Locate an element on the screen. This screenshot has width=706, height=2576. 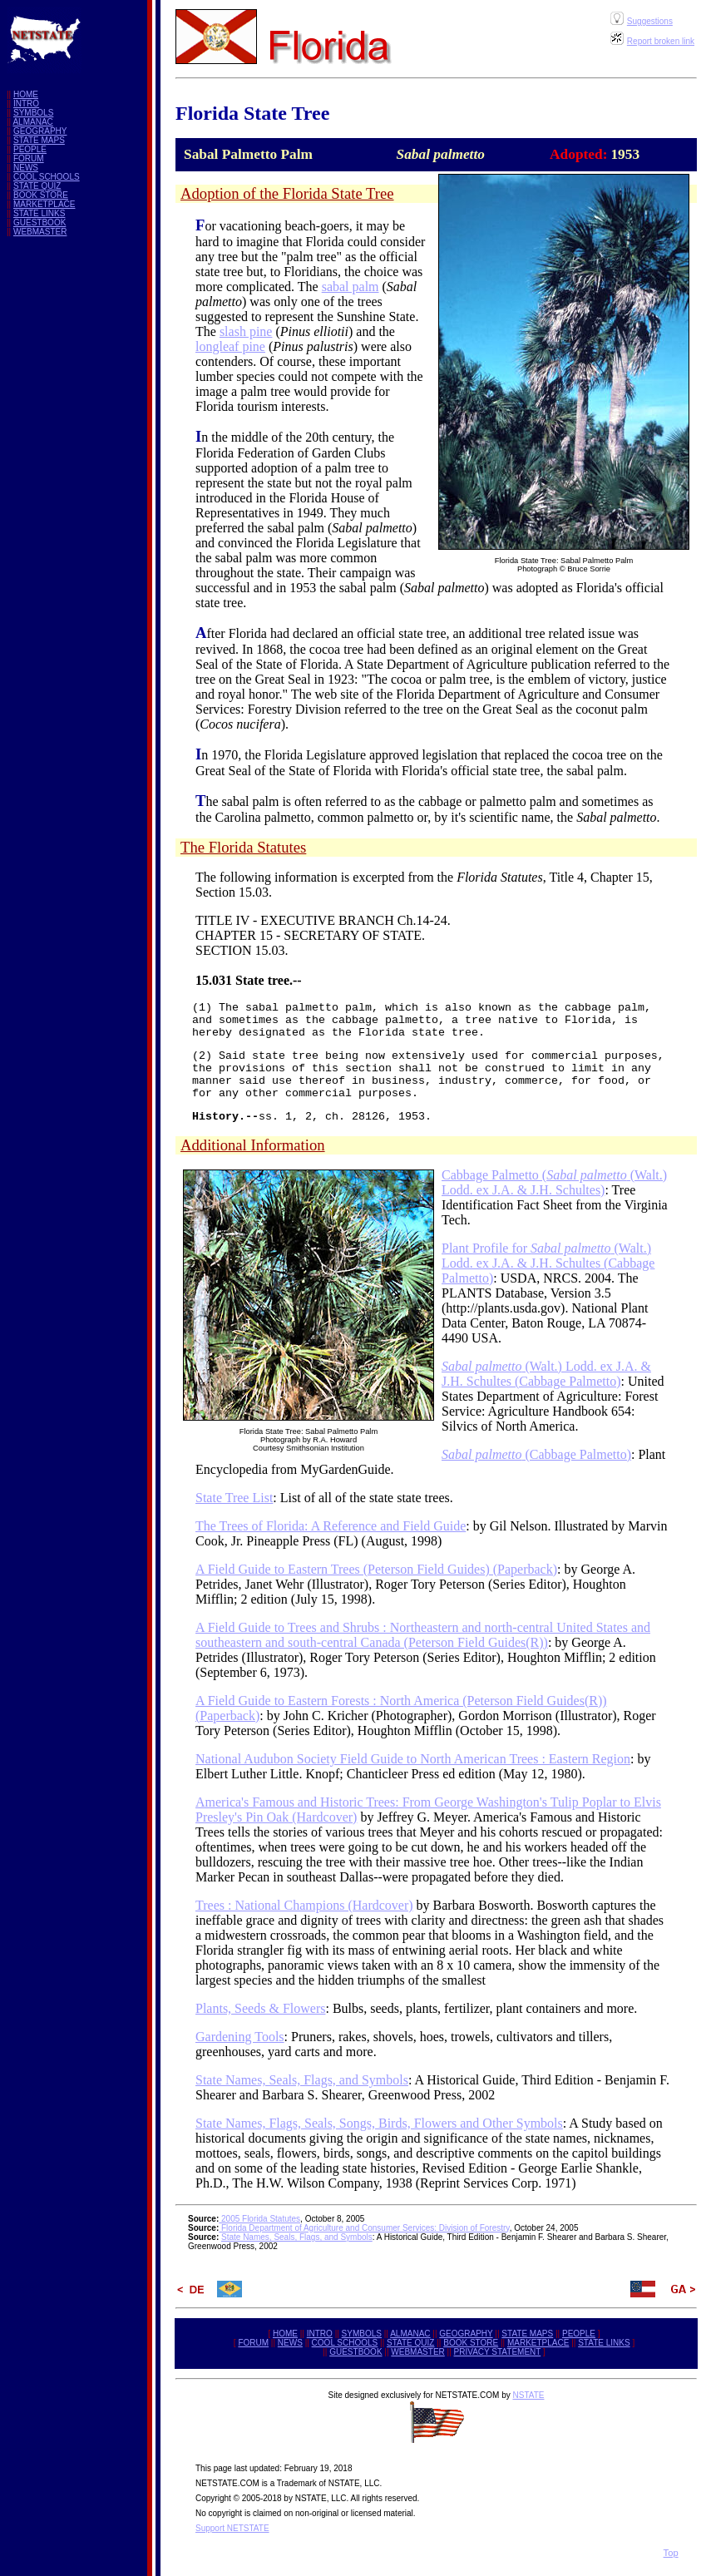
2005 Florida Statutes is located at coordinates (259, 2218).